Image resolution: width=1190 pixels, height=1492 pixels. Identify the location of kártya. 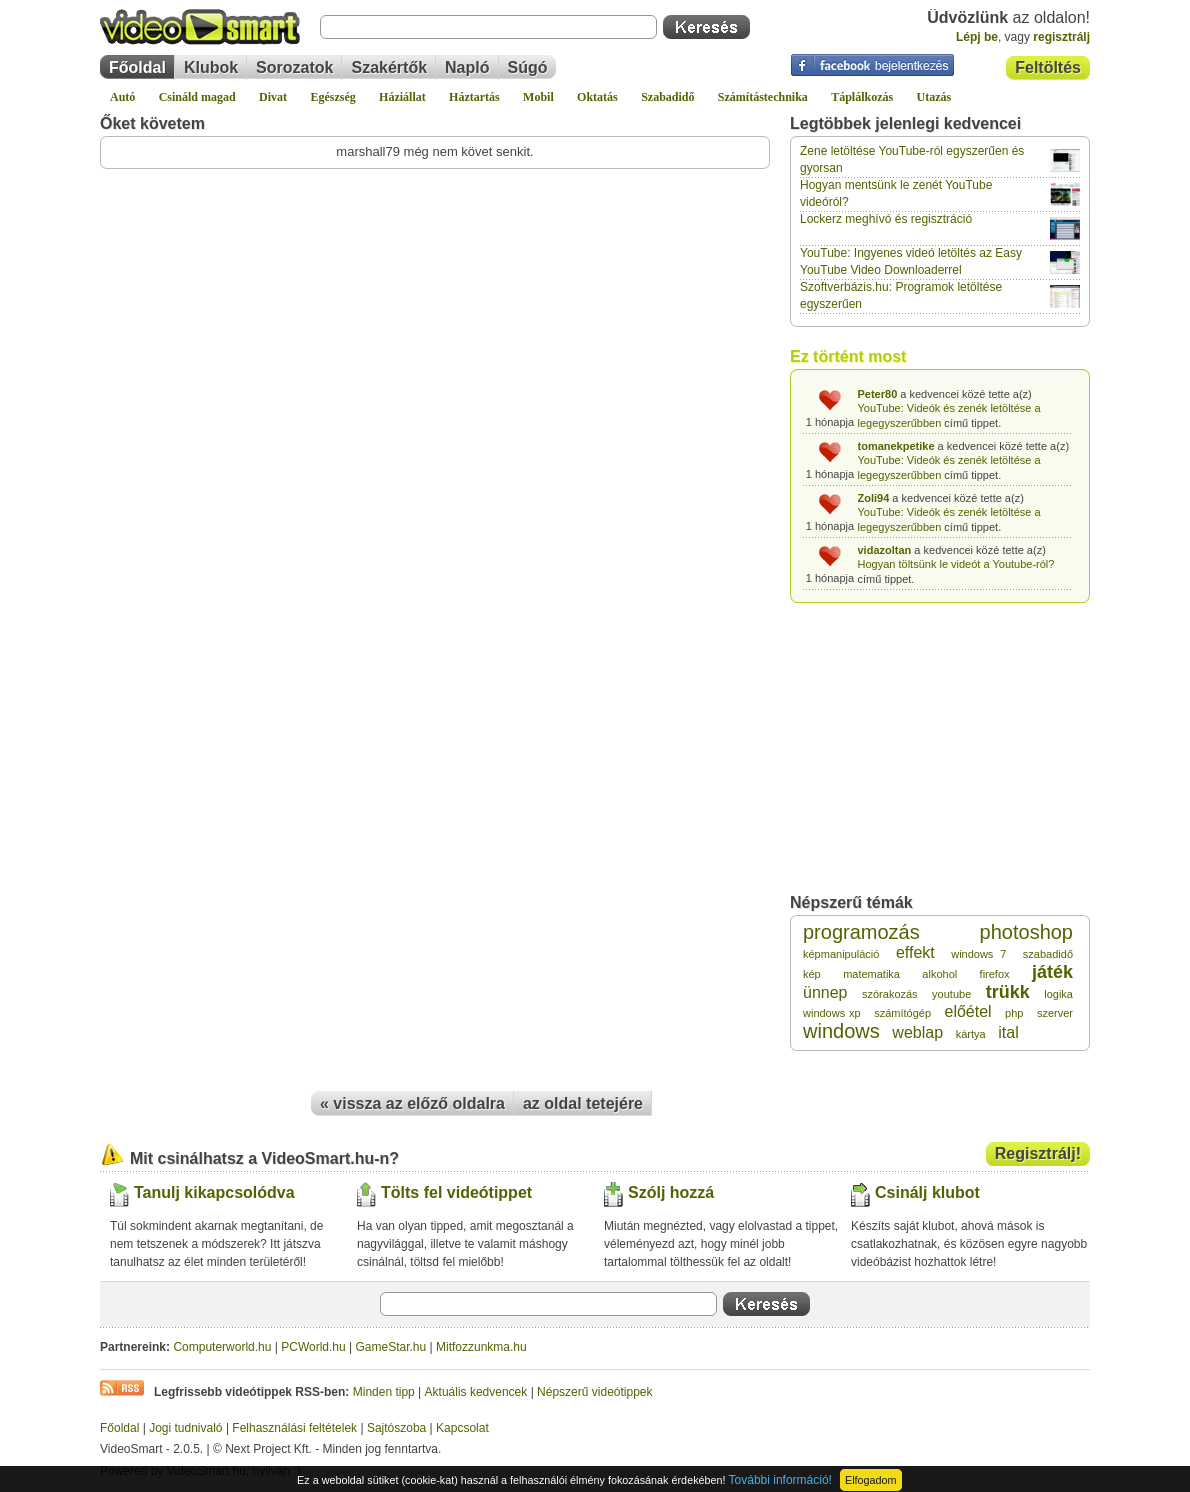
(971, 1034).